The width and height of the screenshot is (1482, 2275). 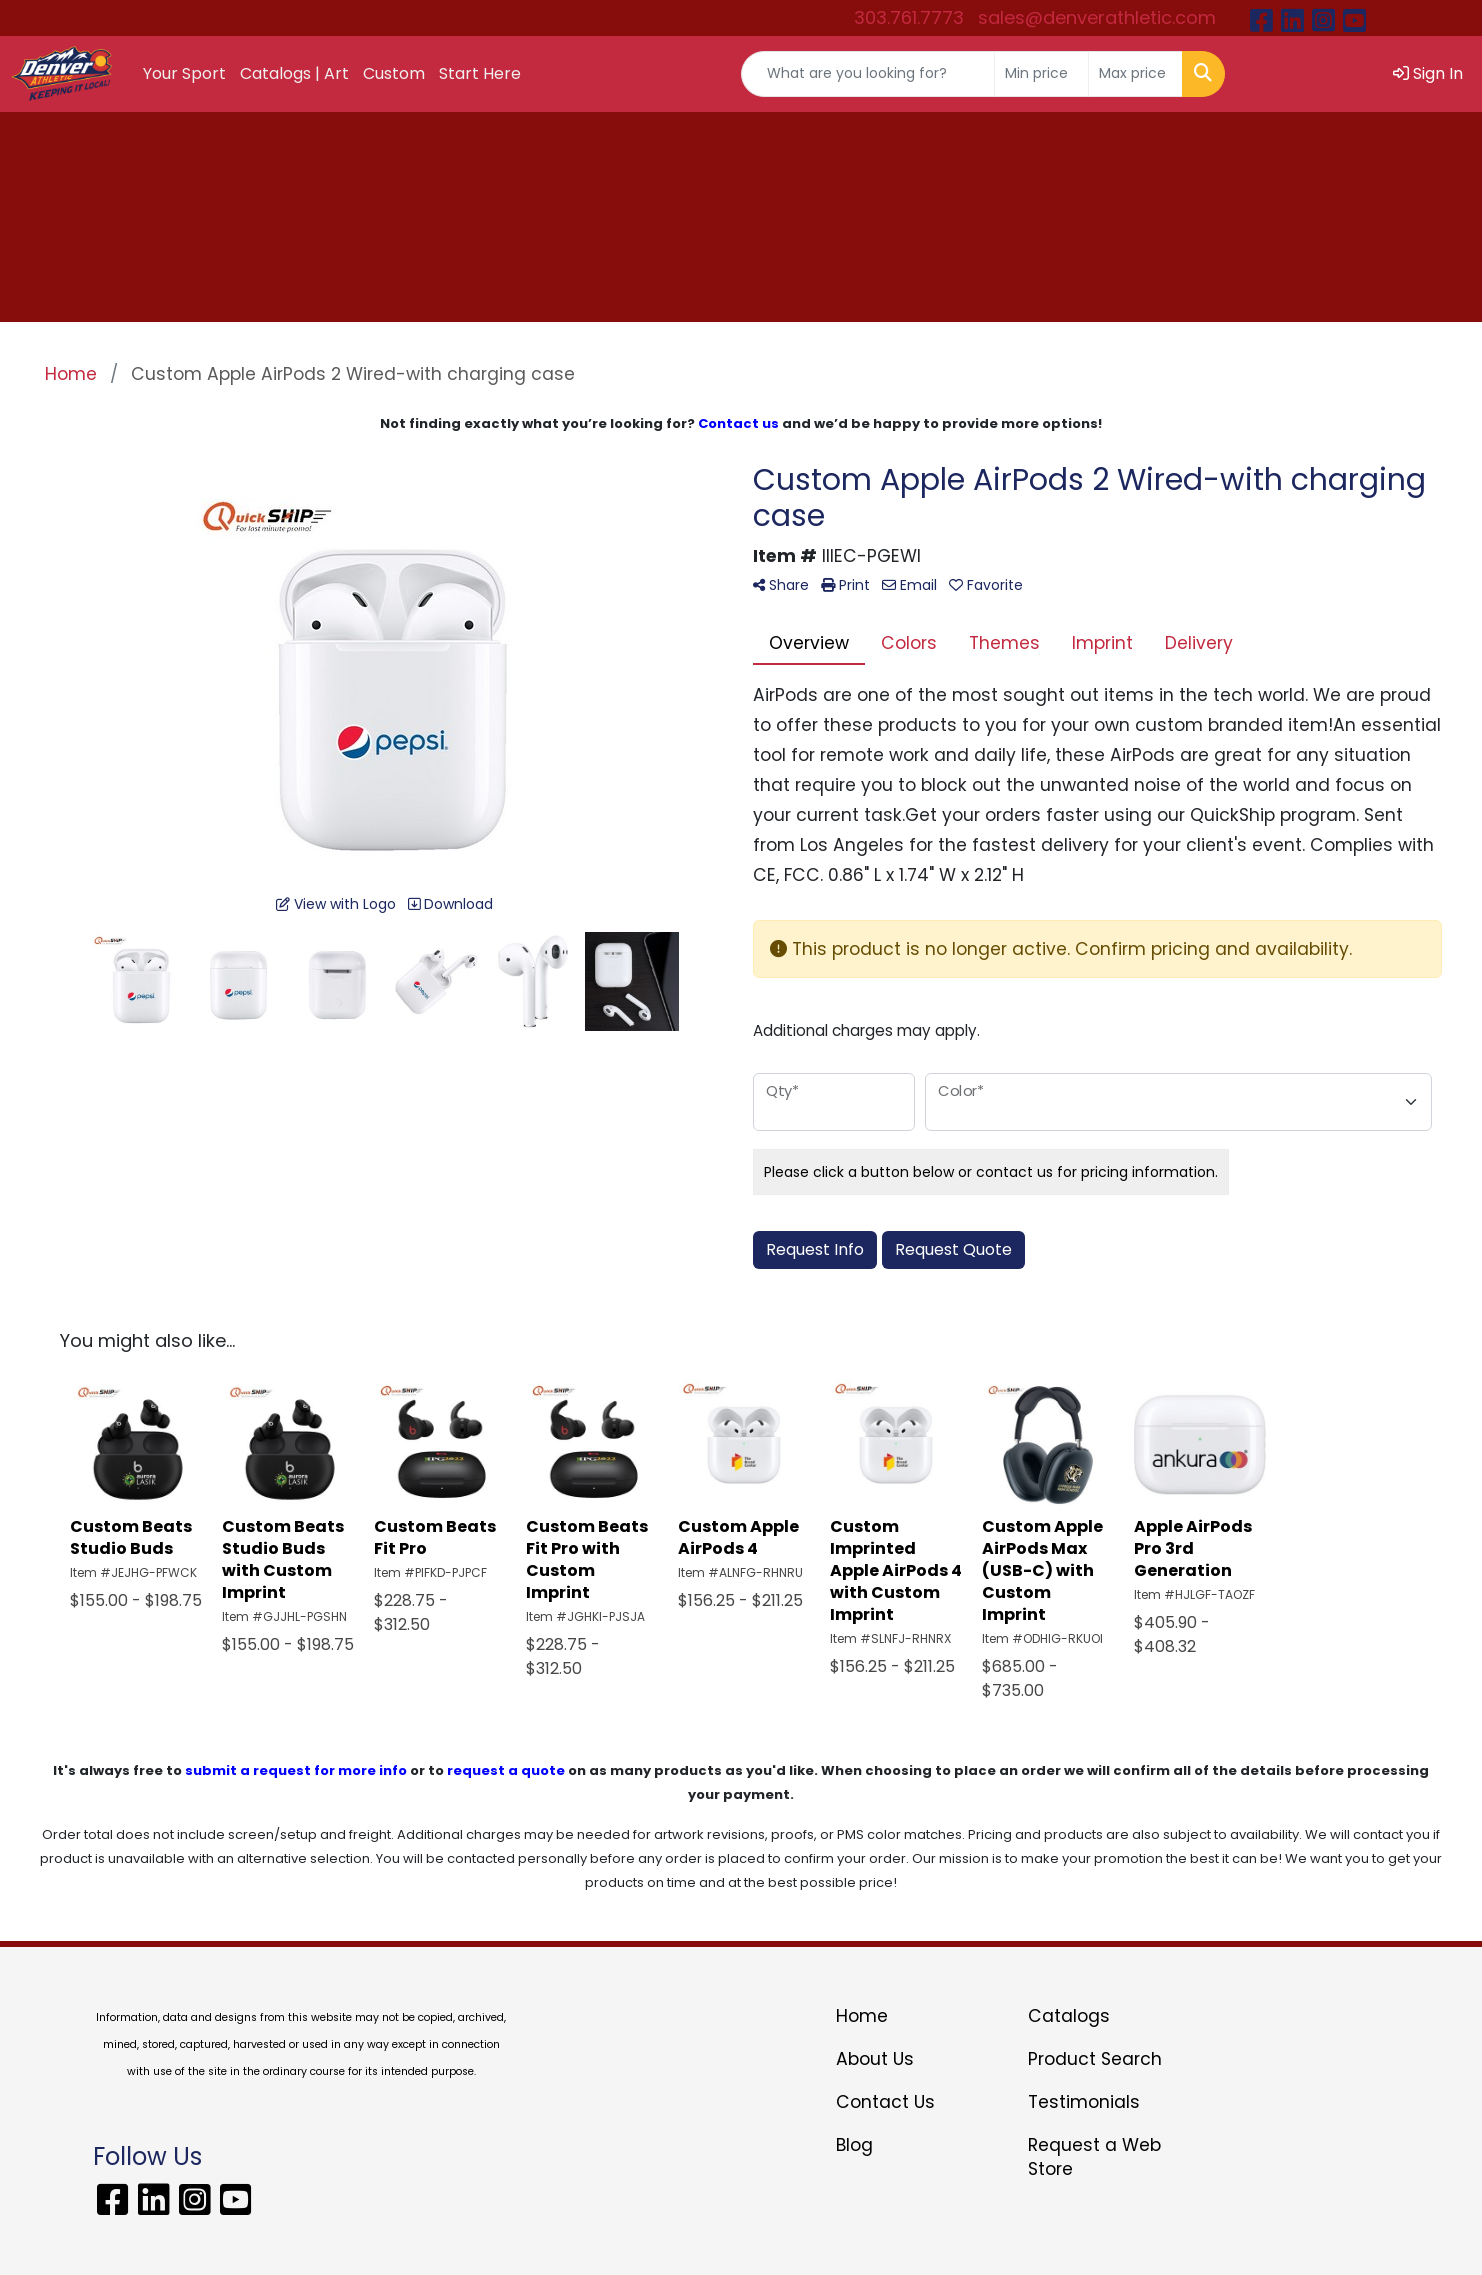 I want to click on sales@denverathletic.com, so click(x=1097, y=17).